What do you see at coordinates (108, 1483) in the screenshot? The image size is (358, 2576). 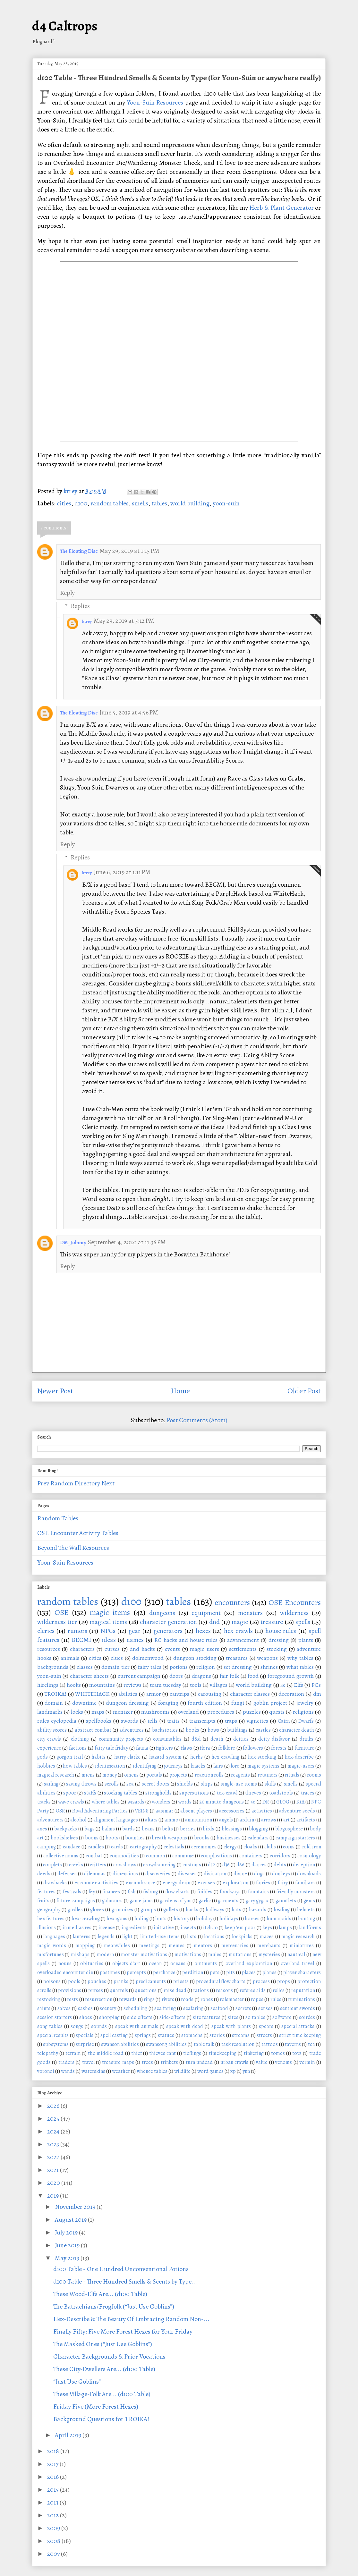 I see `Next` at bounding box center [108, 1483].